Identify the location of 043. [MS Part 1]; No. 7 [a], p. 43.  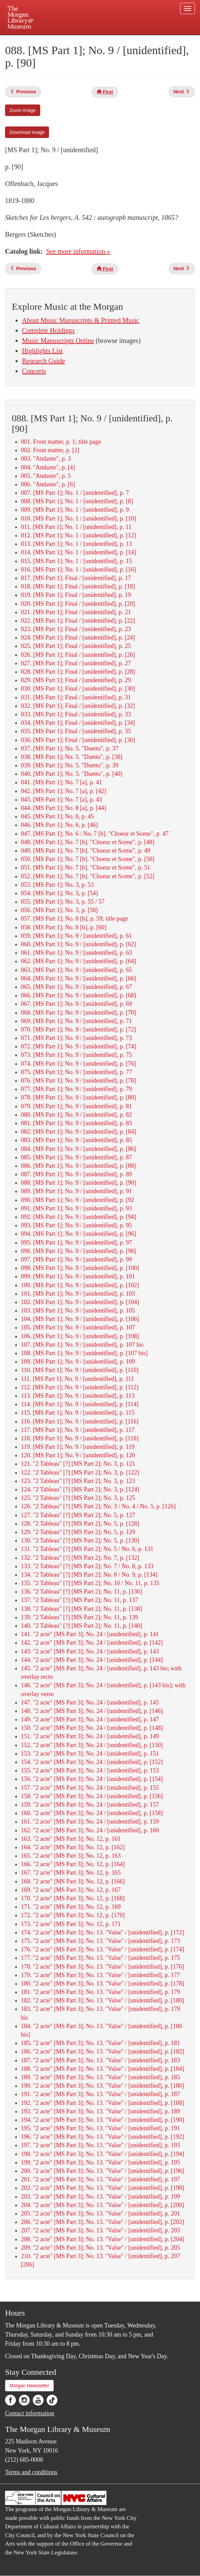
(61, 799).